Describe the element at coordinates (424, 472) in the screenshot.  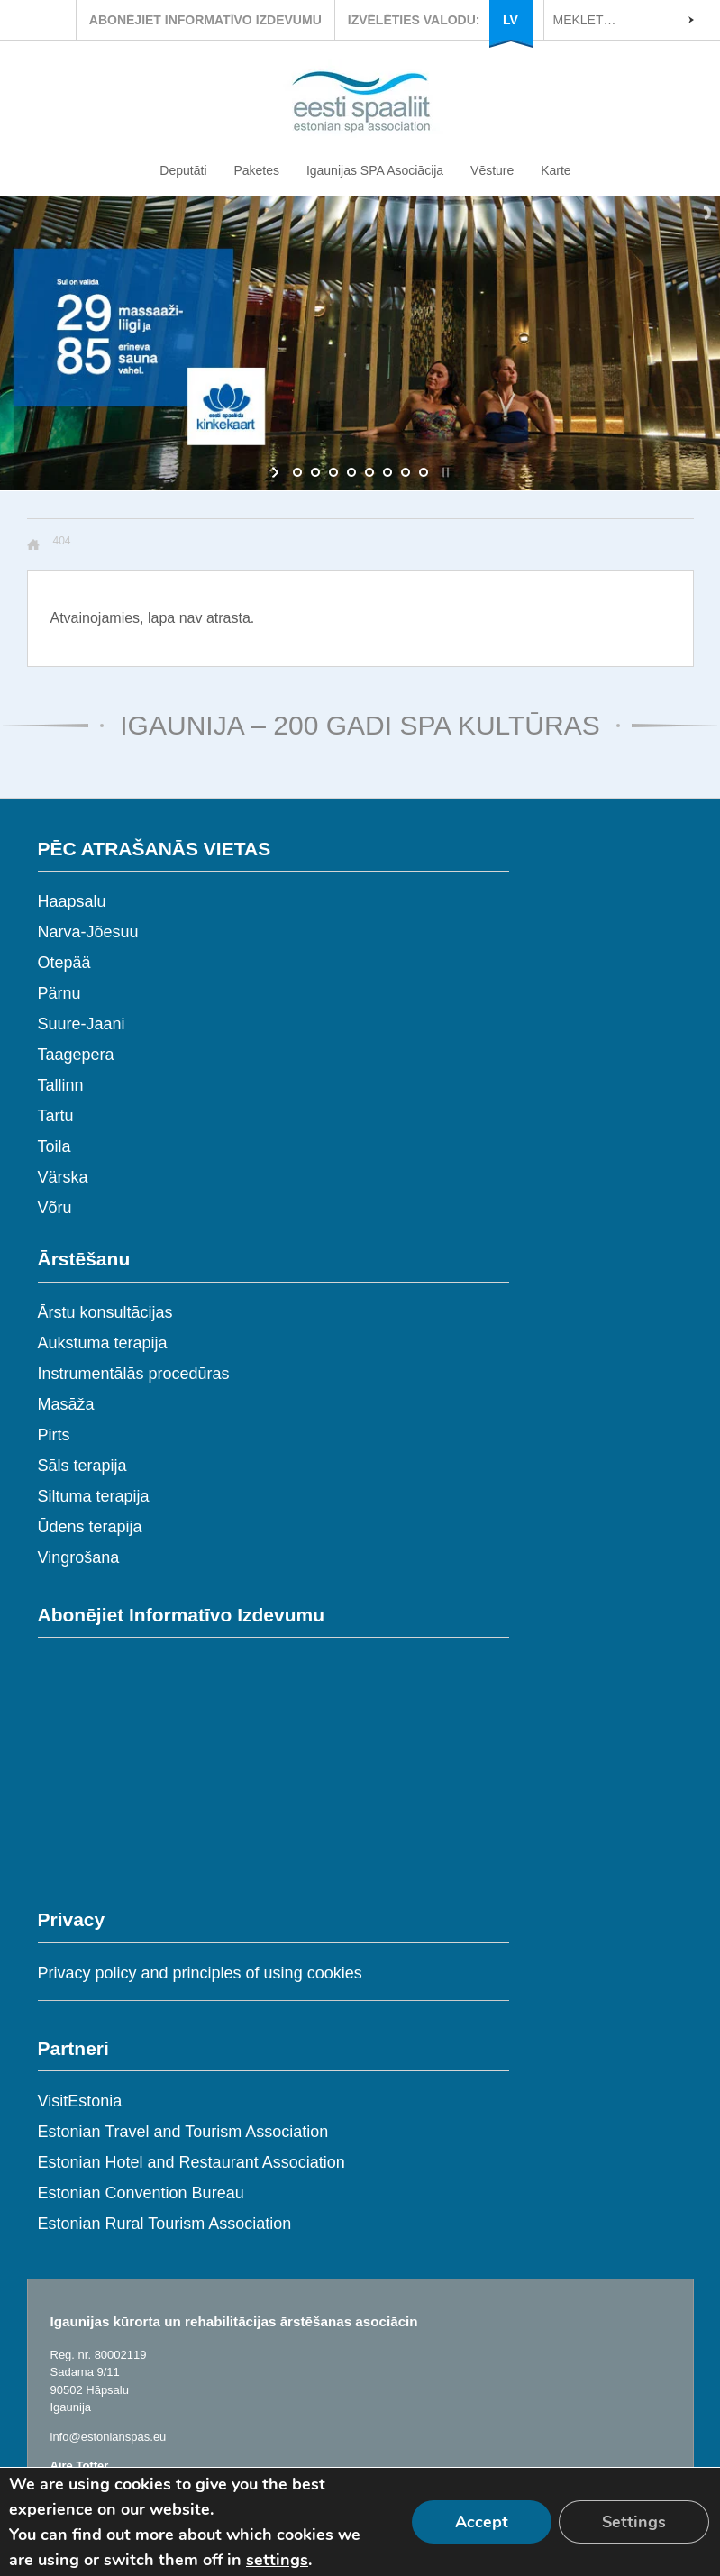
I see `[jump to slide 8]` at that location.